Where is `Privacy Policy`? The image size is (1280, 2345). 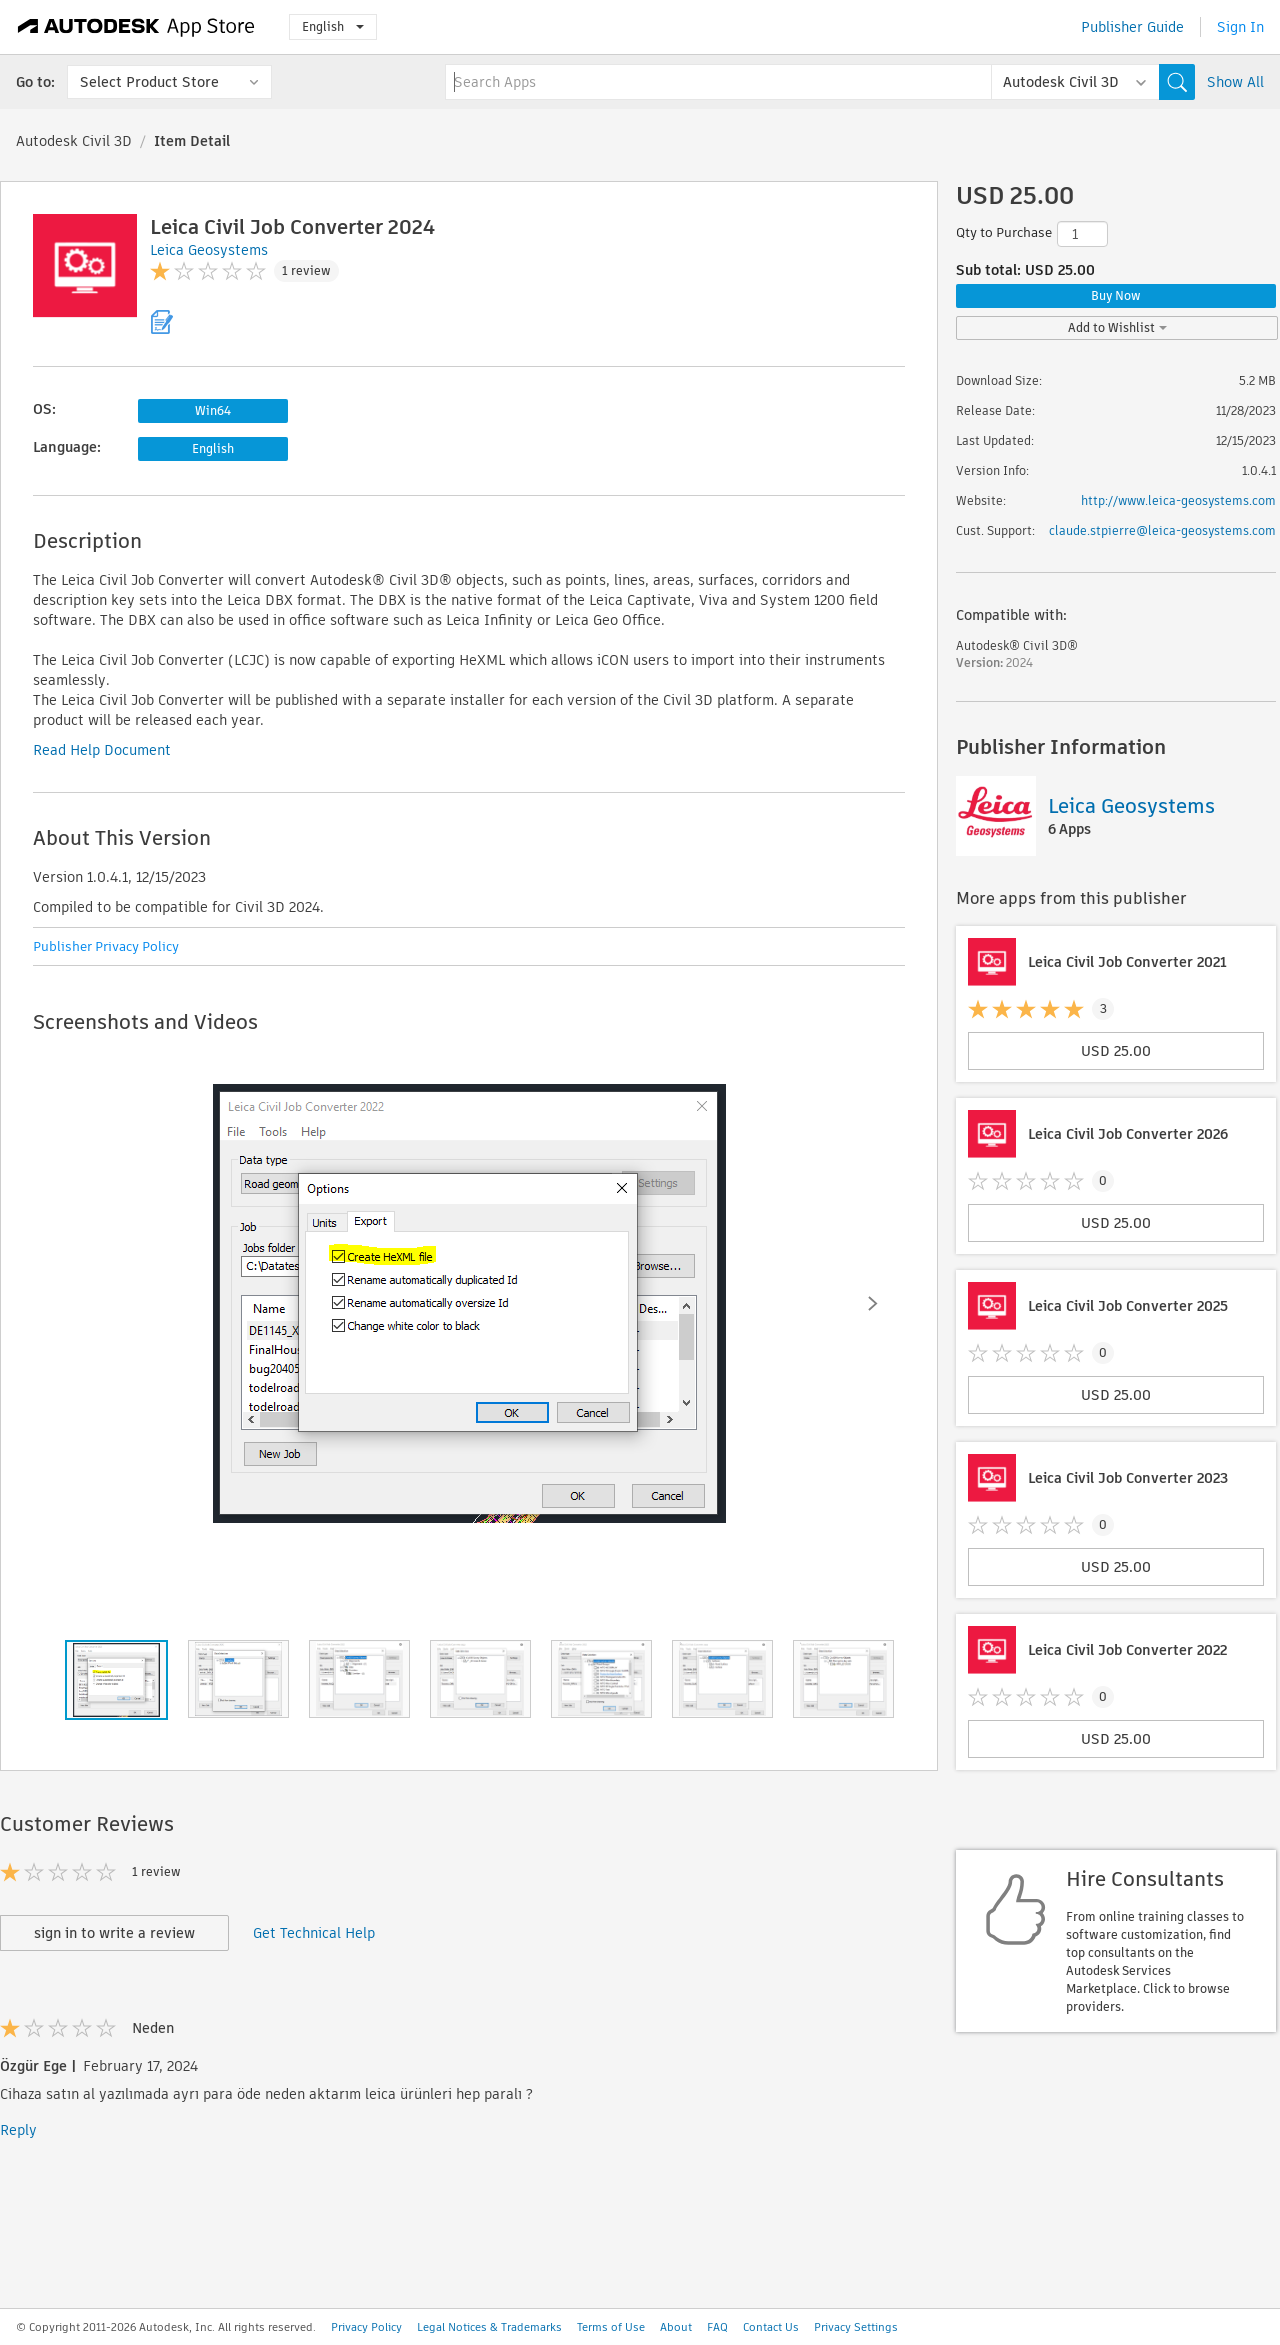 Privacy Policy is located at coordinates (366, 2327).